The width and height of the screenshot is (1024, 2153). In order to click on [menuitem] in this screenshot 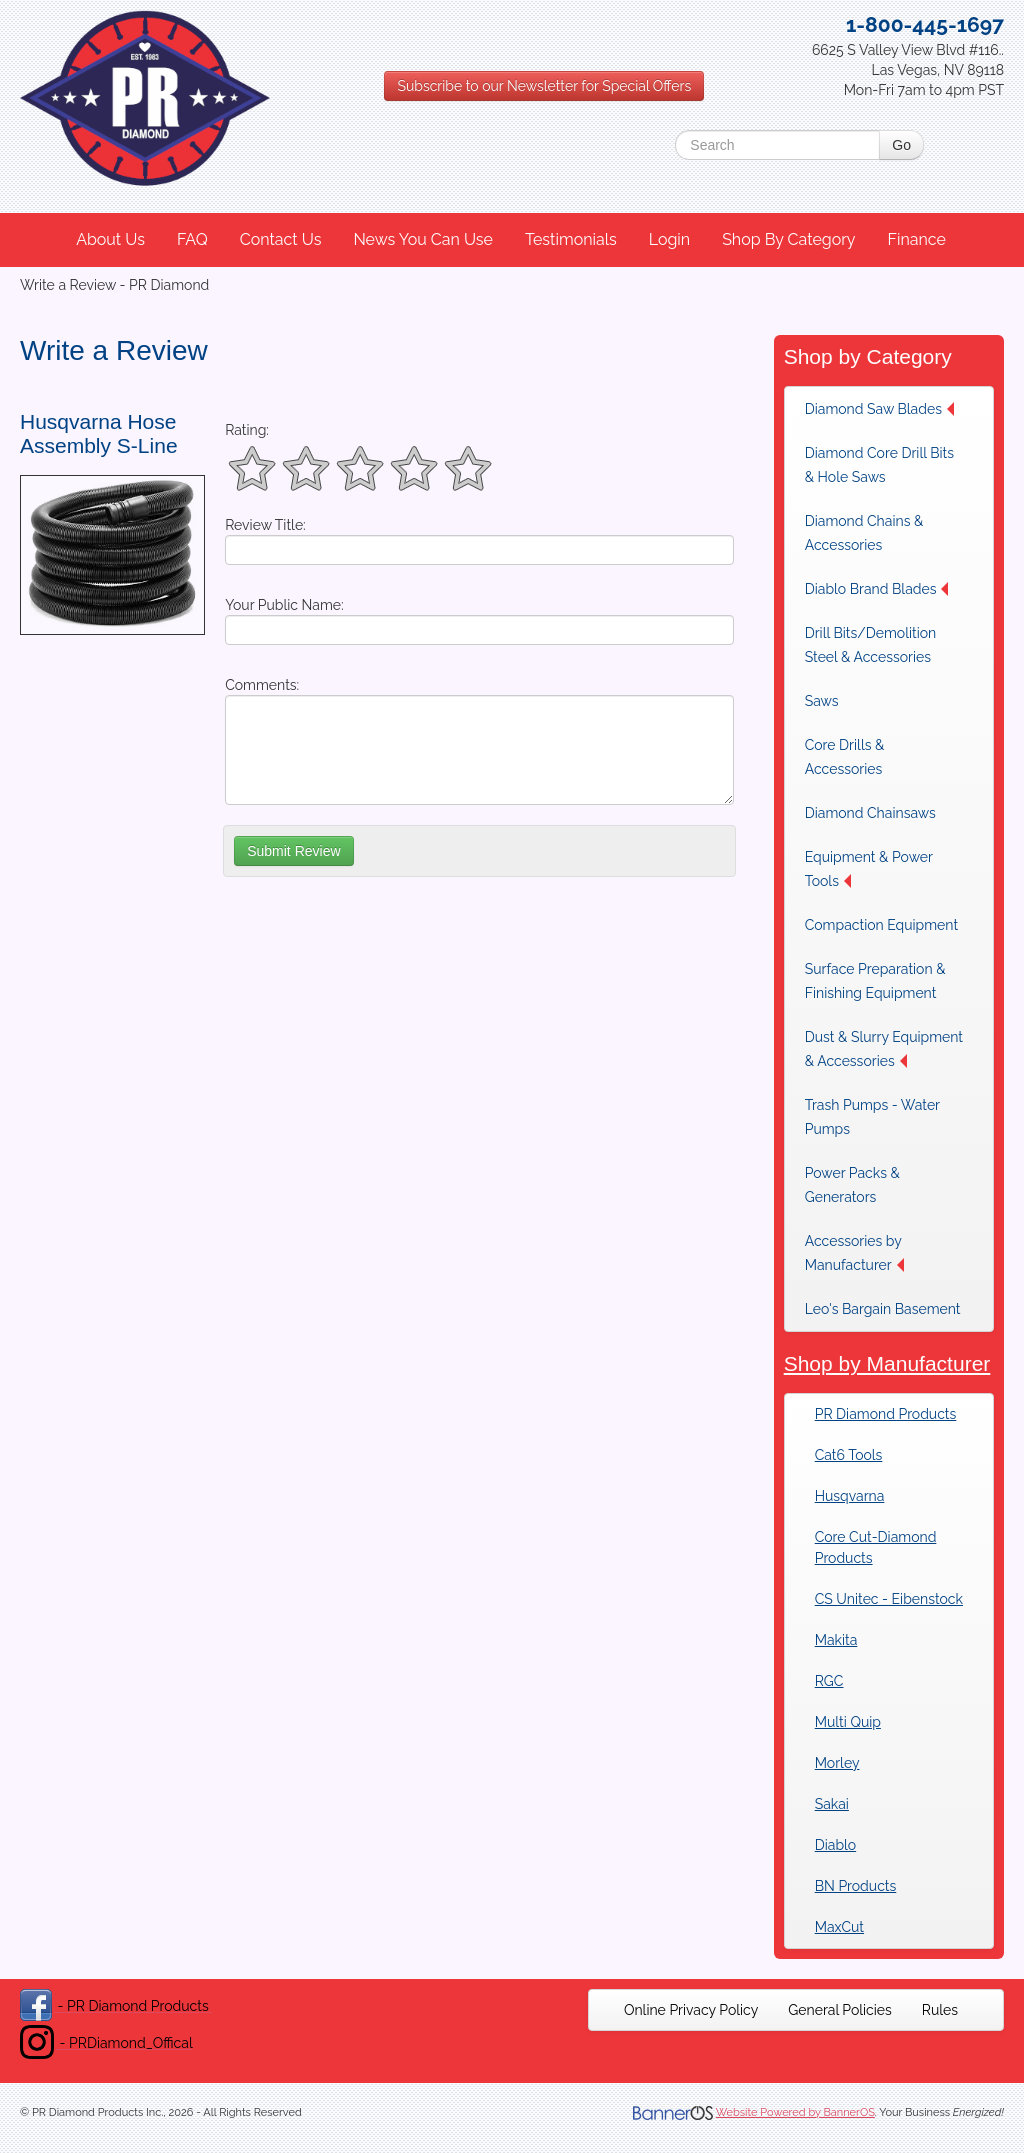, I will do `click(111, 240)`.